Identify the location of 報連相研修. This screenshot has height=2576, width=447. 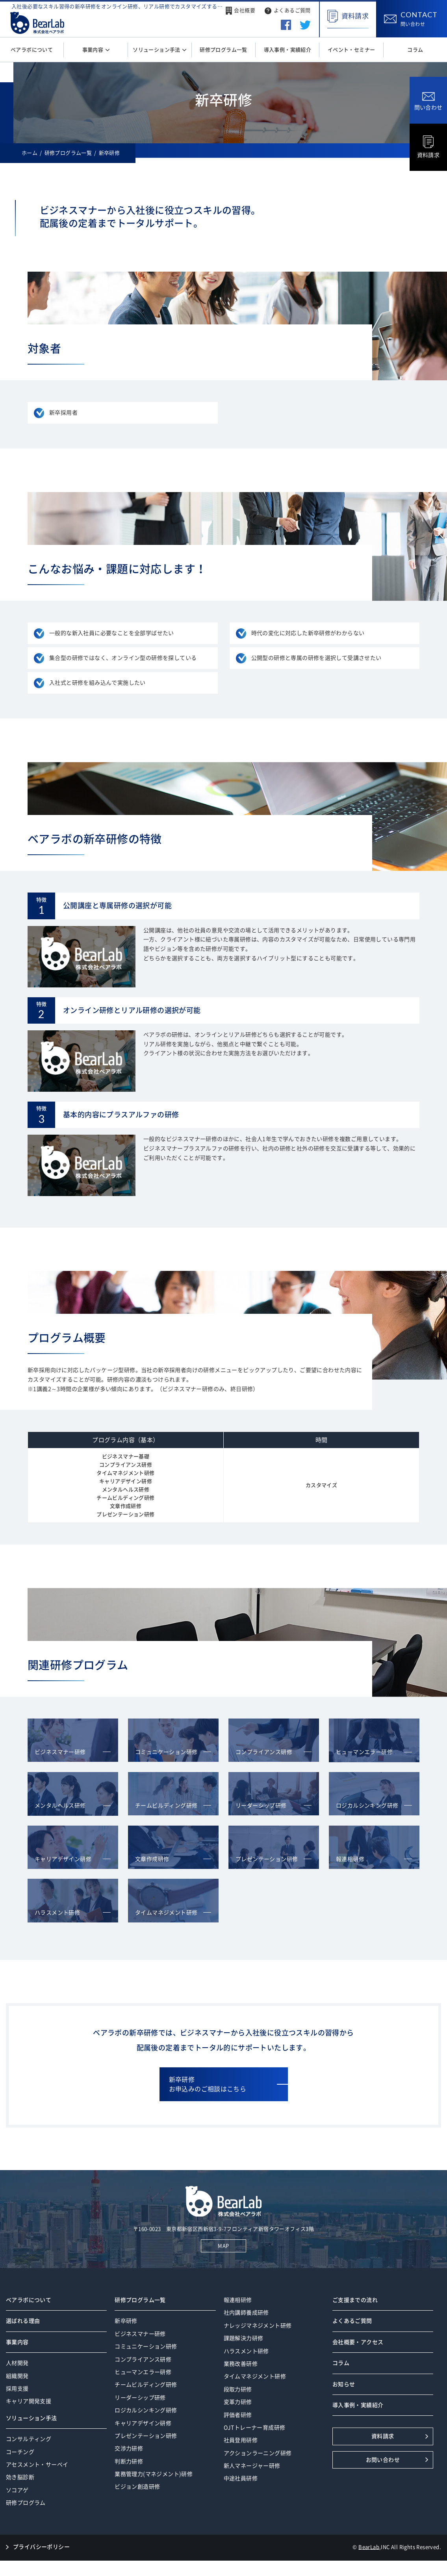
(238, 2300).